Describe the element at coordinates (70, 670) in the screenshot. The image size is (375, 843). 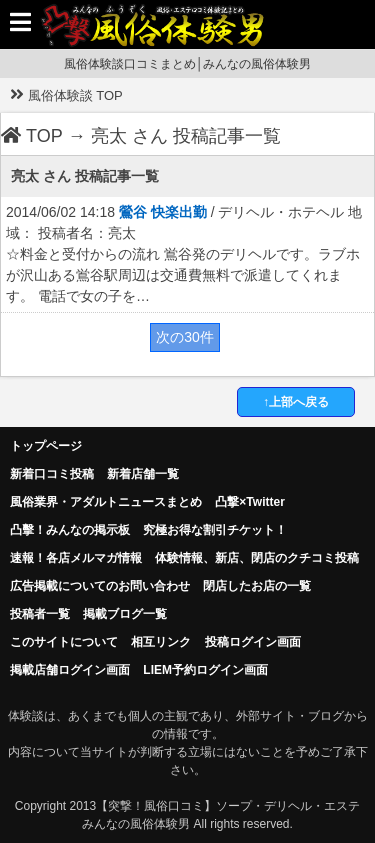
I see `掲載店舗ログイン画面` at that location.